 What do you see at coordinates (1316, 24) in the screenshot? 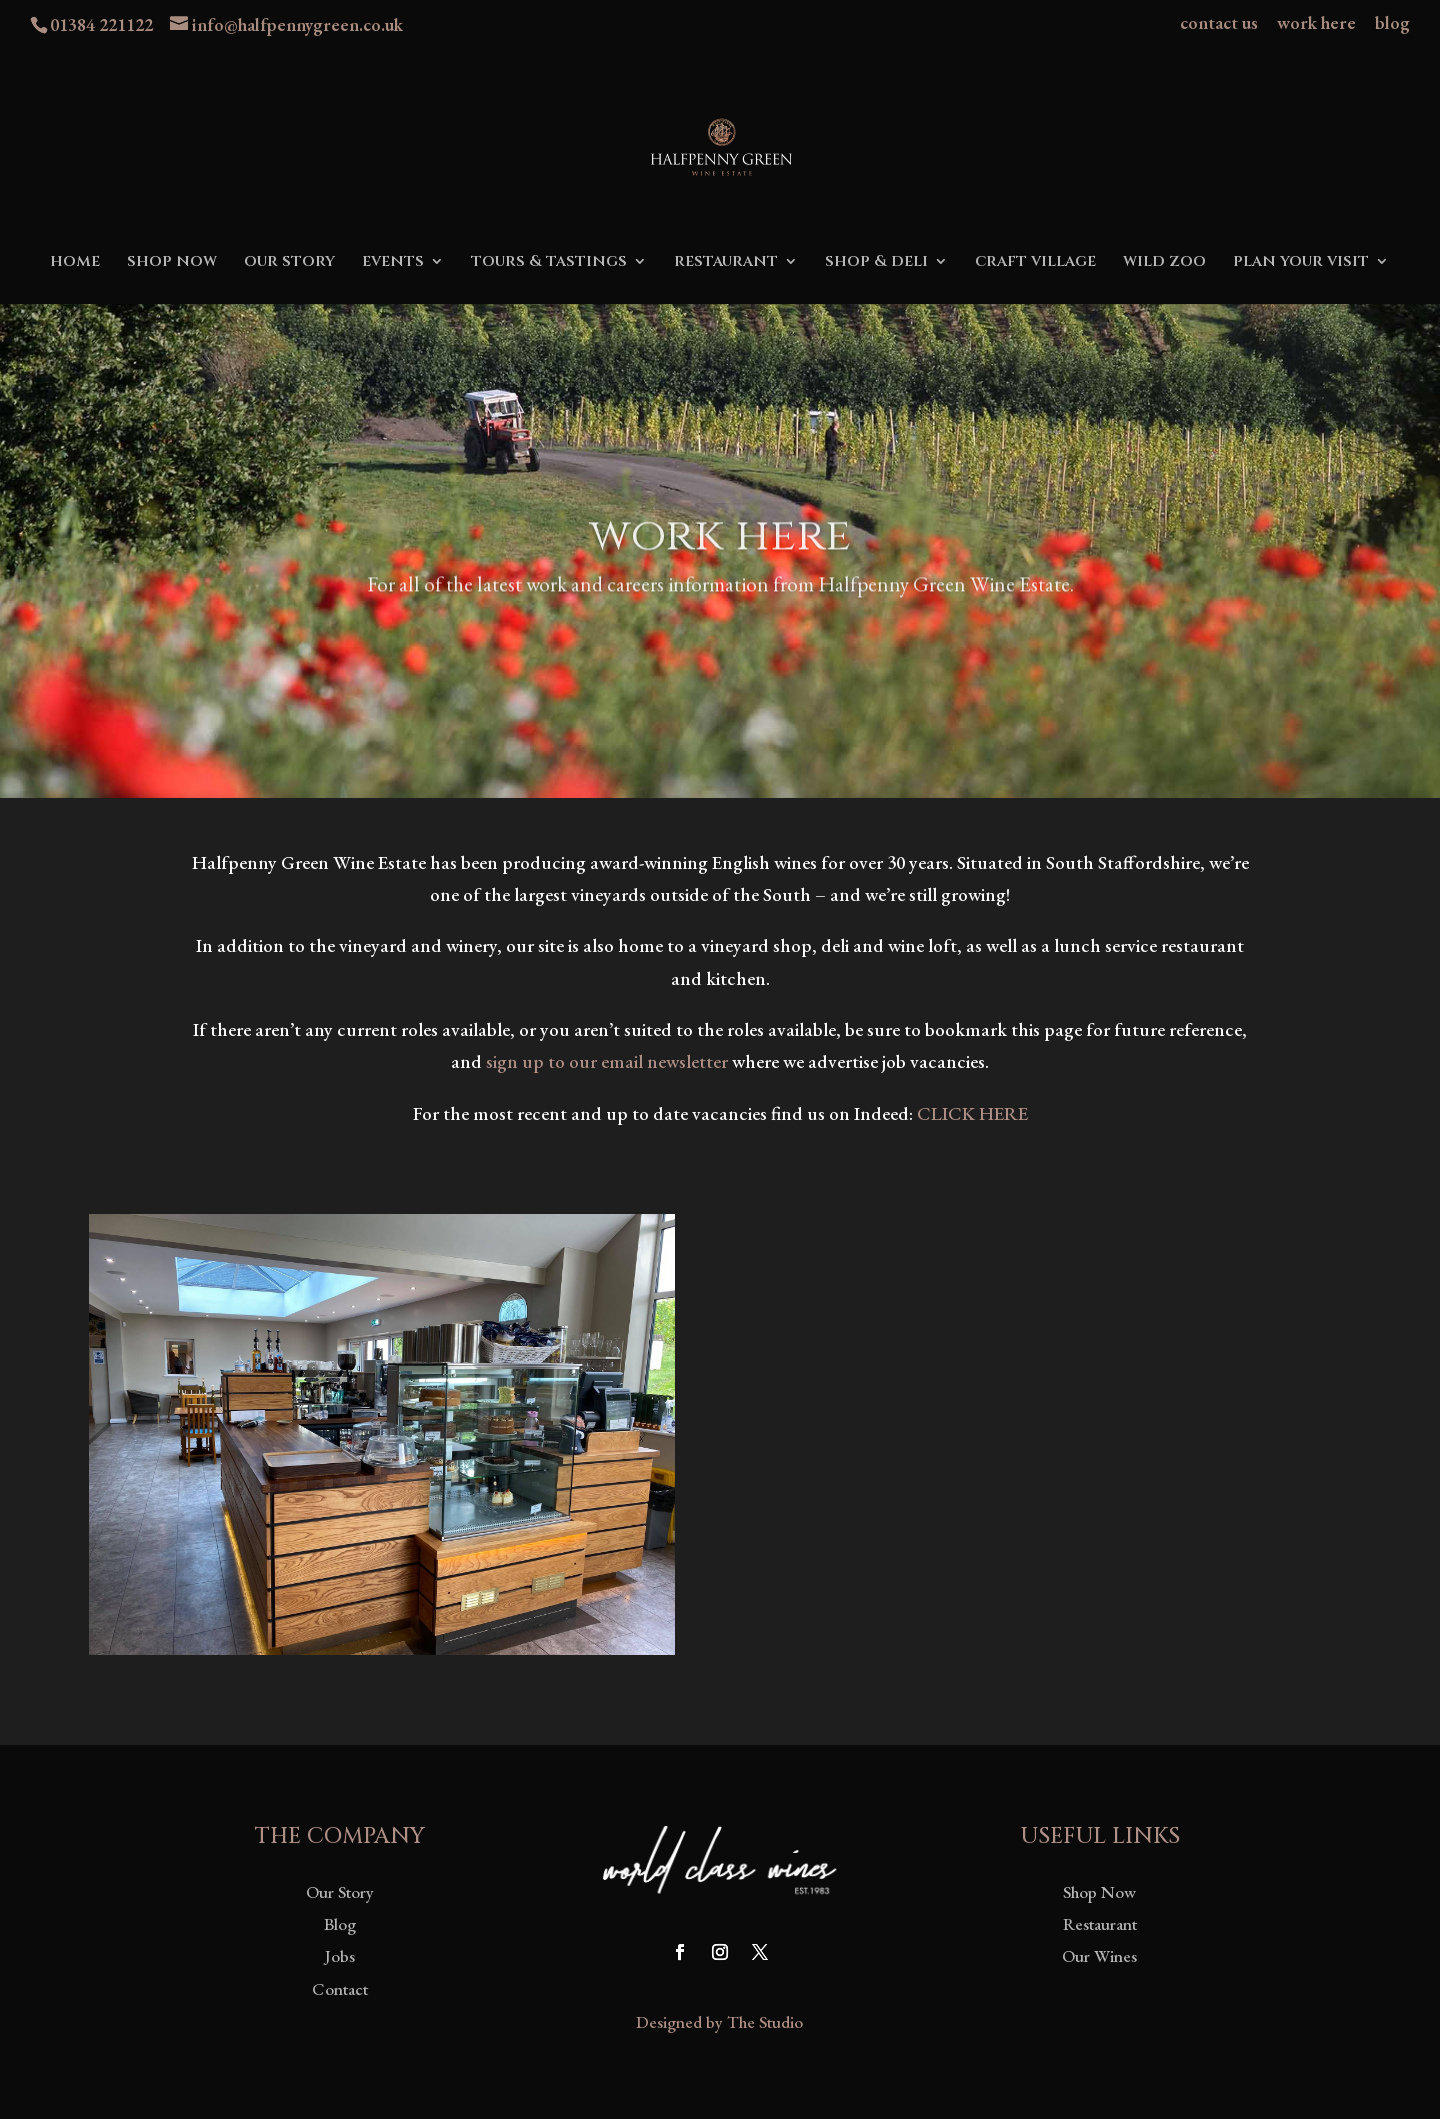
I see `work here` at bounding box center [1316, 24].